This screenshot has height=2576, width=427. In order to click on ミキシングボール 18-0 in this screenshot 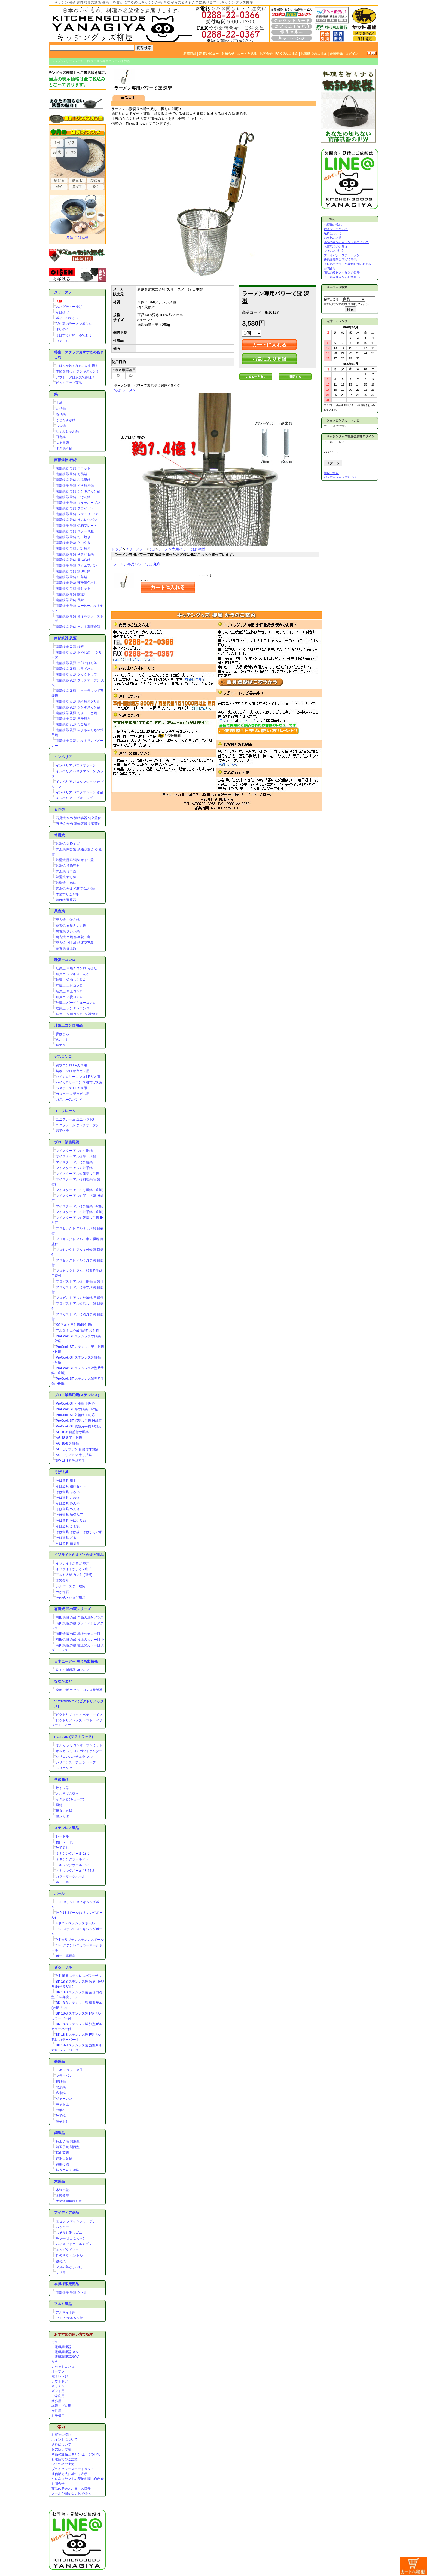, I will do `click(72, 1853)`.